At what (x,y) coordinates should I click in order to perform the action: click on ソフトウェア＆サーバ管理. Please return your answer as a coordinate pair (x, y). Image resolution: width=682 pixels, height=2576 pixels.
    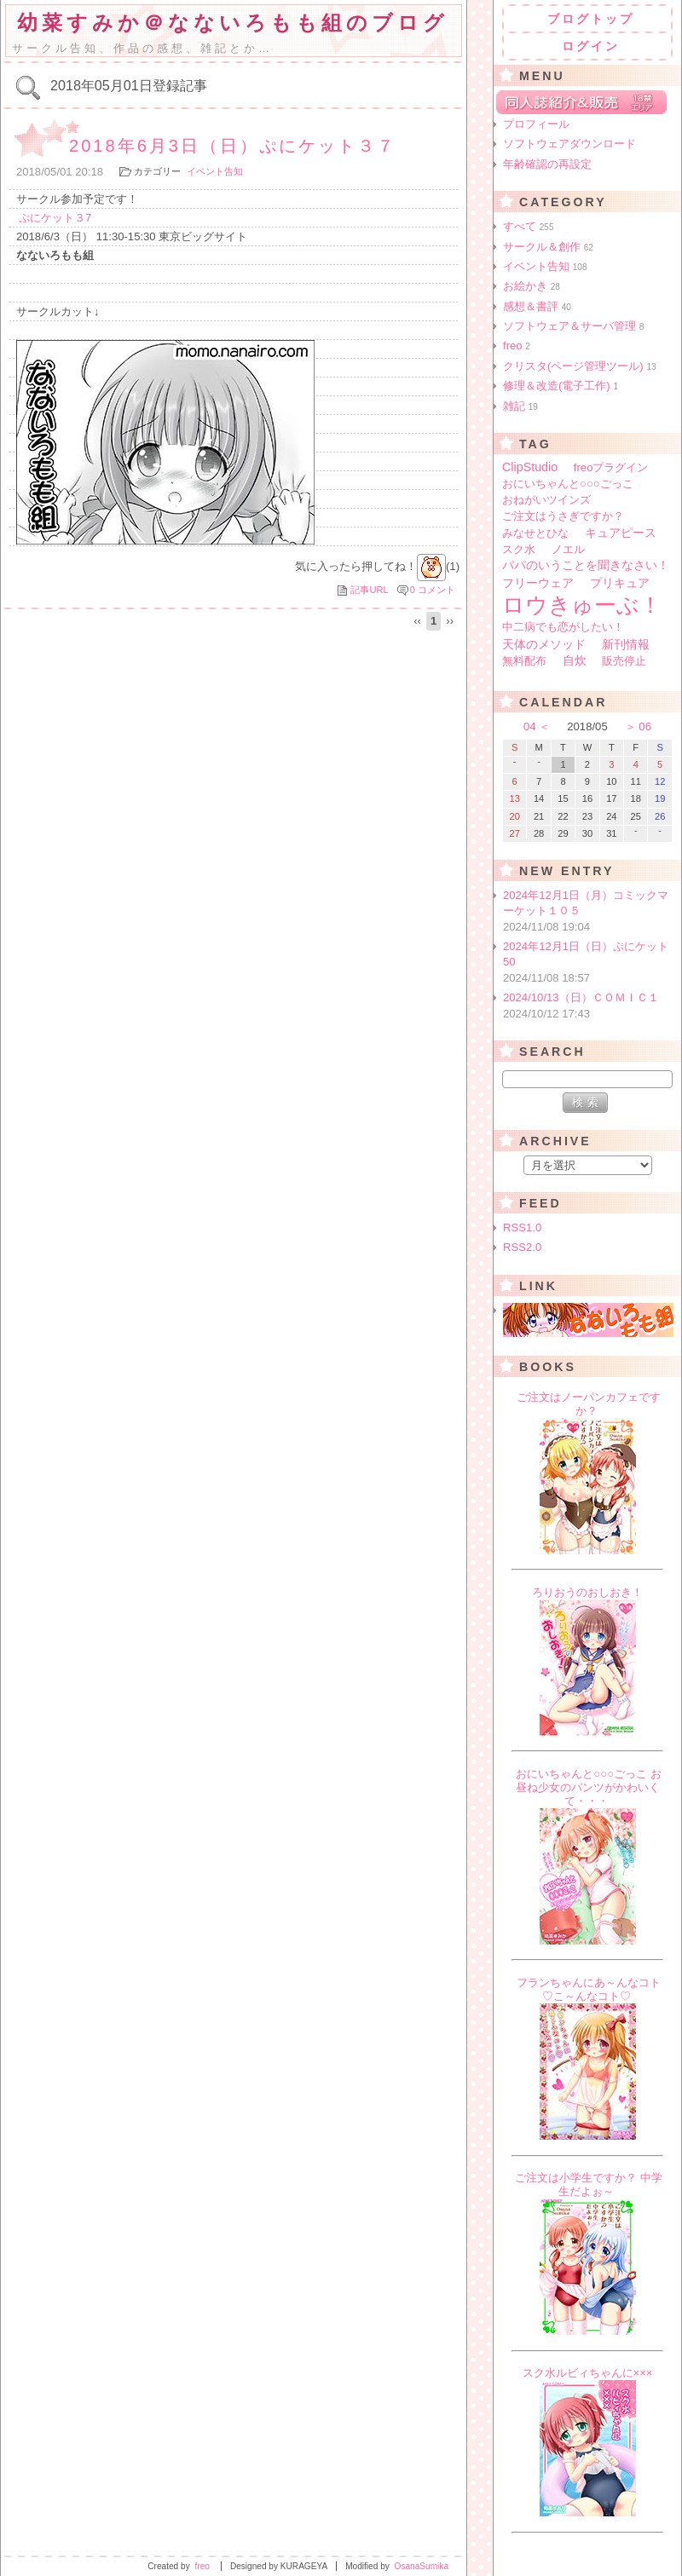
    Looking at the image, I should click on (573, 326).